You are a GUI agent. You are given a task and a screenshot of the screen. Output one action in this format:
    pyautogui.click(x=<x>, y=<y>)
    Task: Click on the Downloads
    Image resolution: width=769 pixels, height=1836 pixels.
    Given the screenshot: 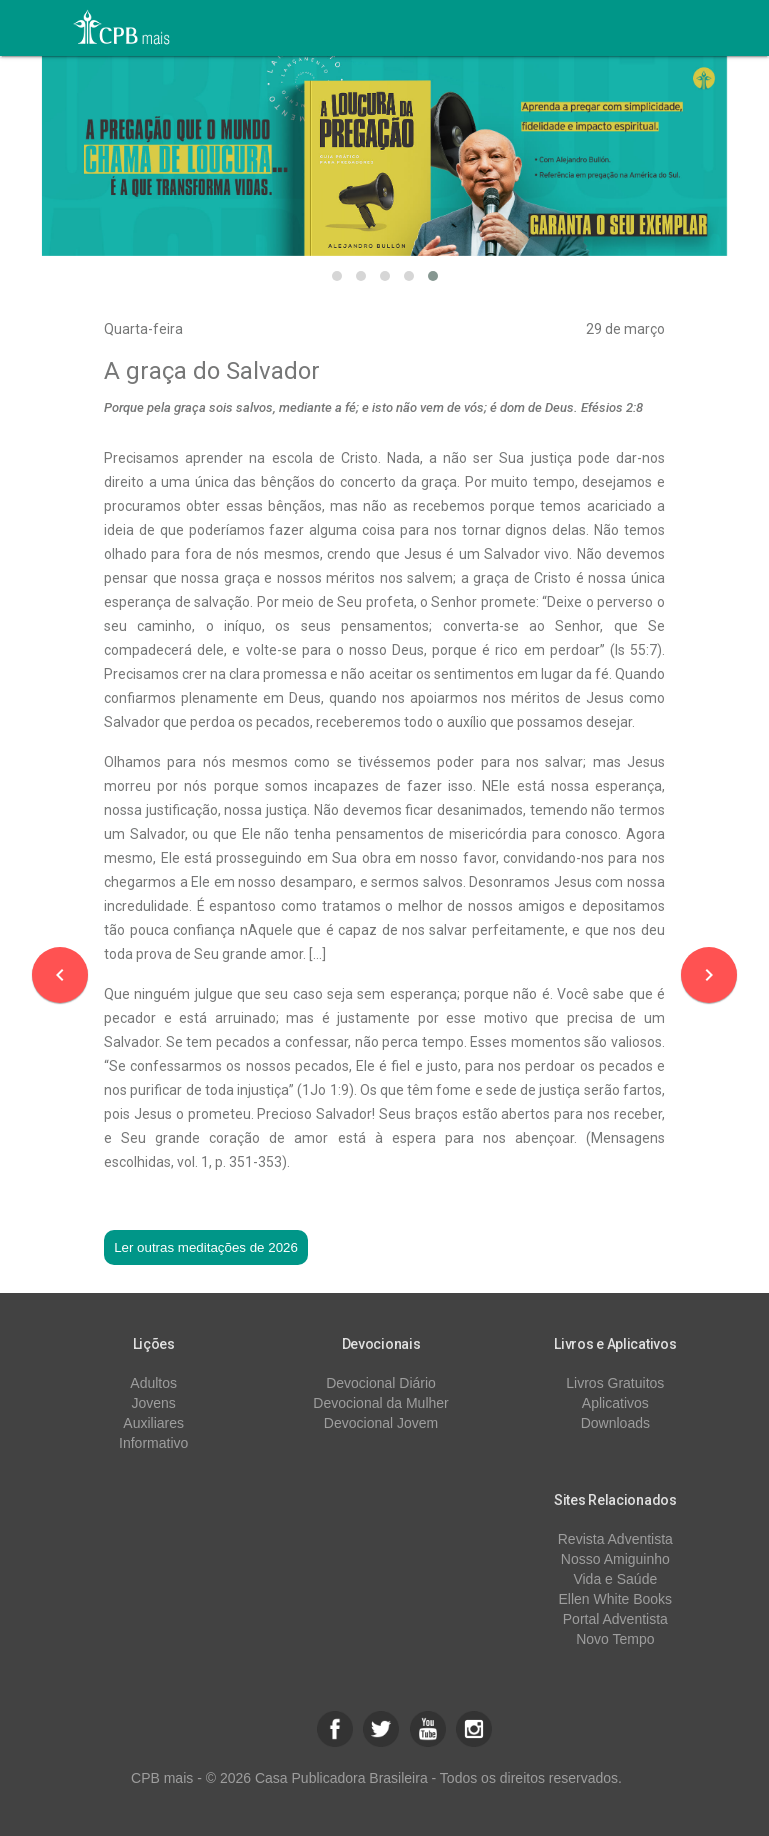 What is the action you would take?
    pyautogui.click(x=615, y=1423)
    